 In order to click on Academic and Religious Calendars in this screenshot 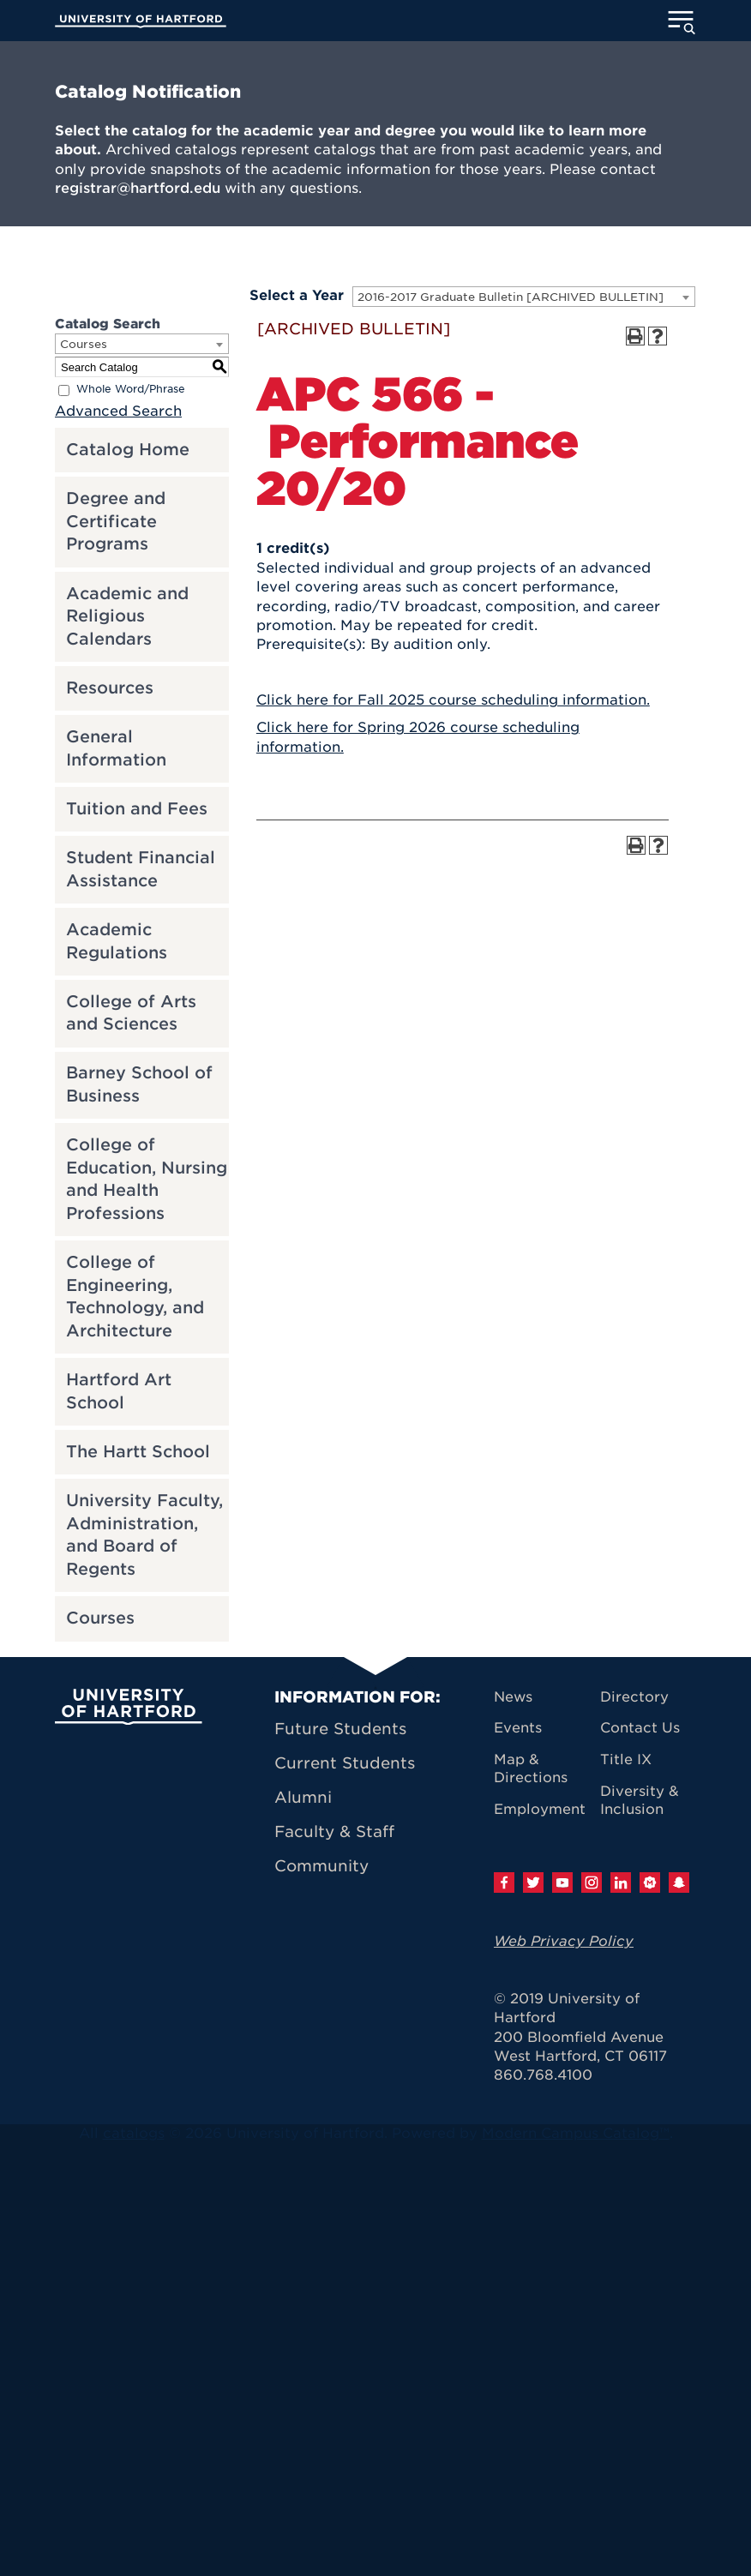, I will do `click(127, 616)`.